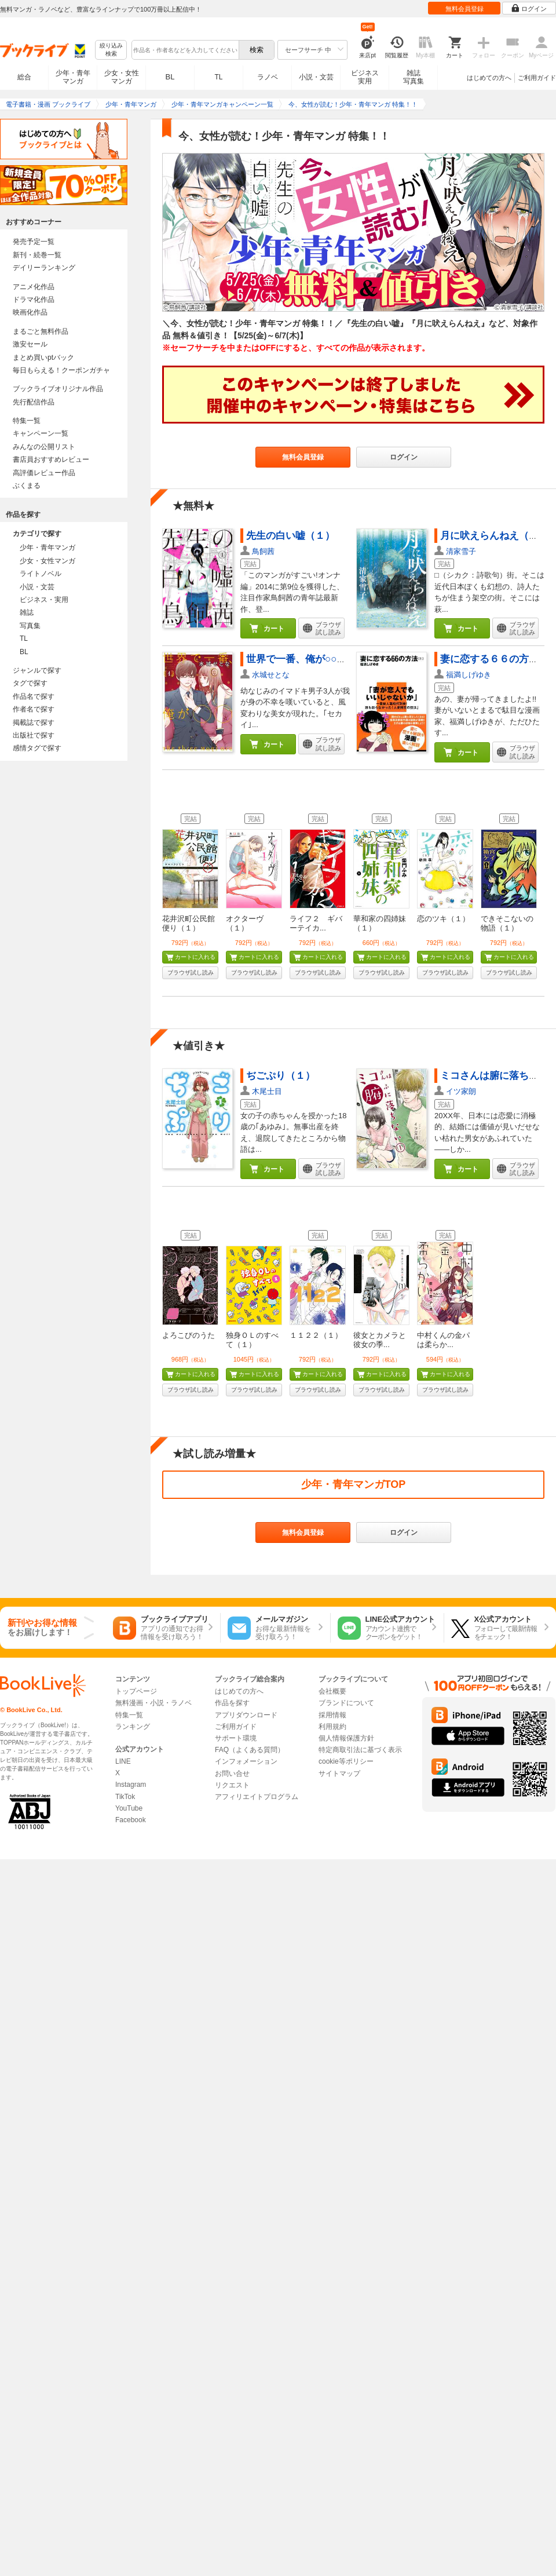 The image size is (556, 2576). Describe the element at coordinates (111, 50) in the screenshot. I see `絞り込み` at that location.